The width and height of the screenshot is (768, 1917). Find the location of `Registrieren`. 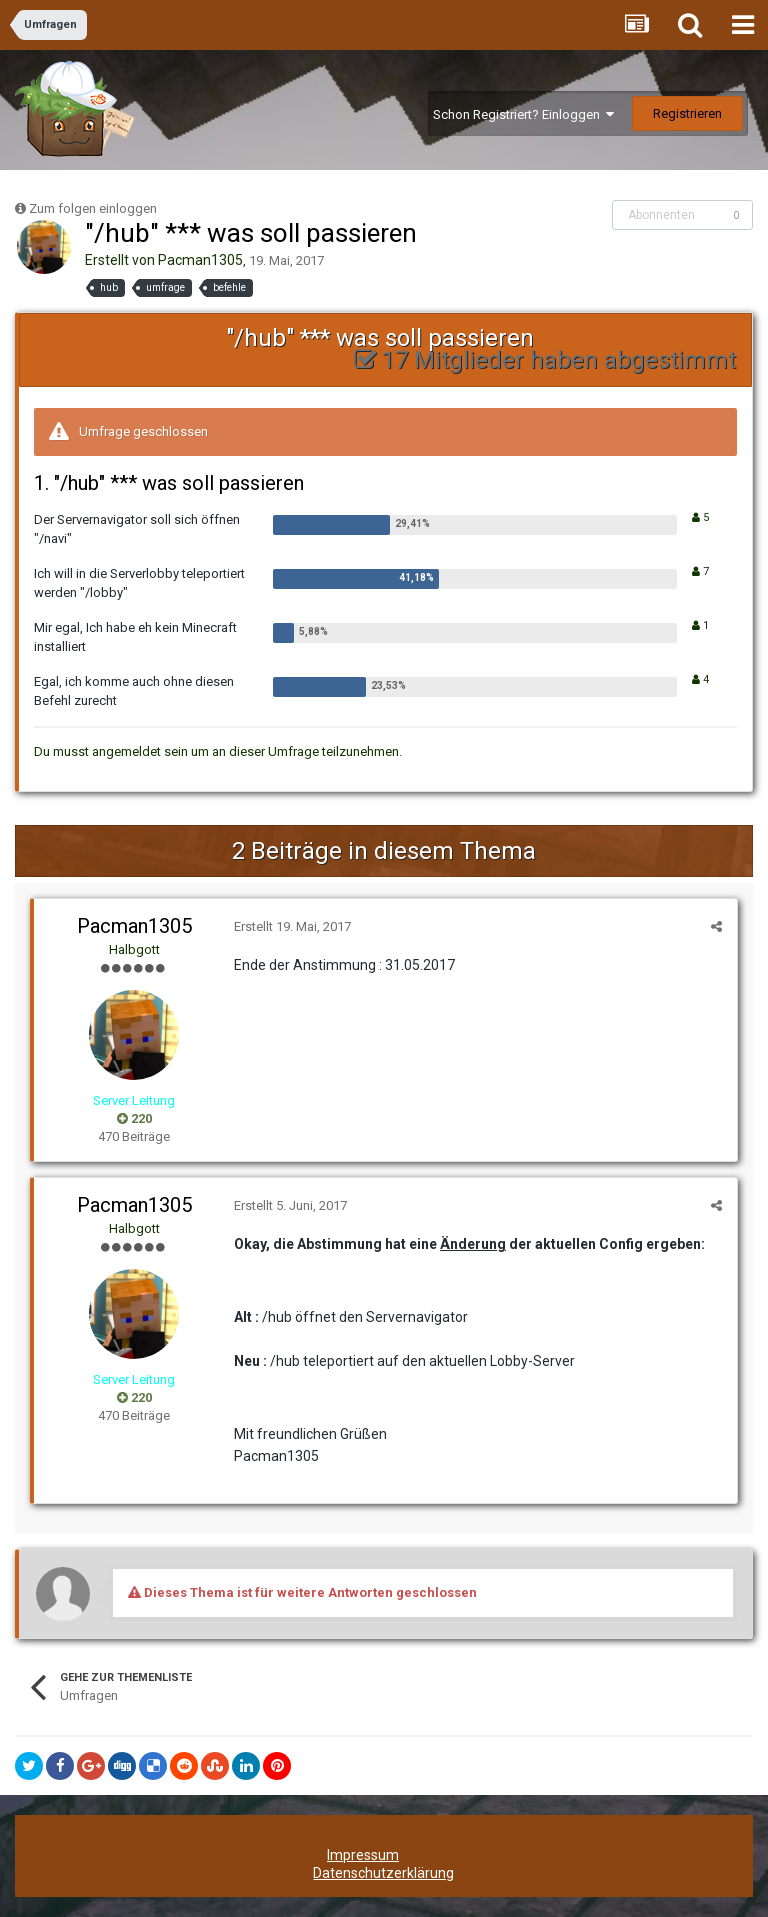

Registrieren is located at coordinates (687, 113).